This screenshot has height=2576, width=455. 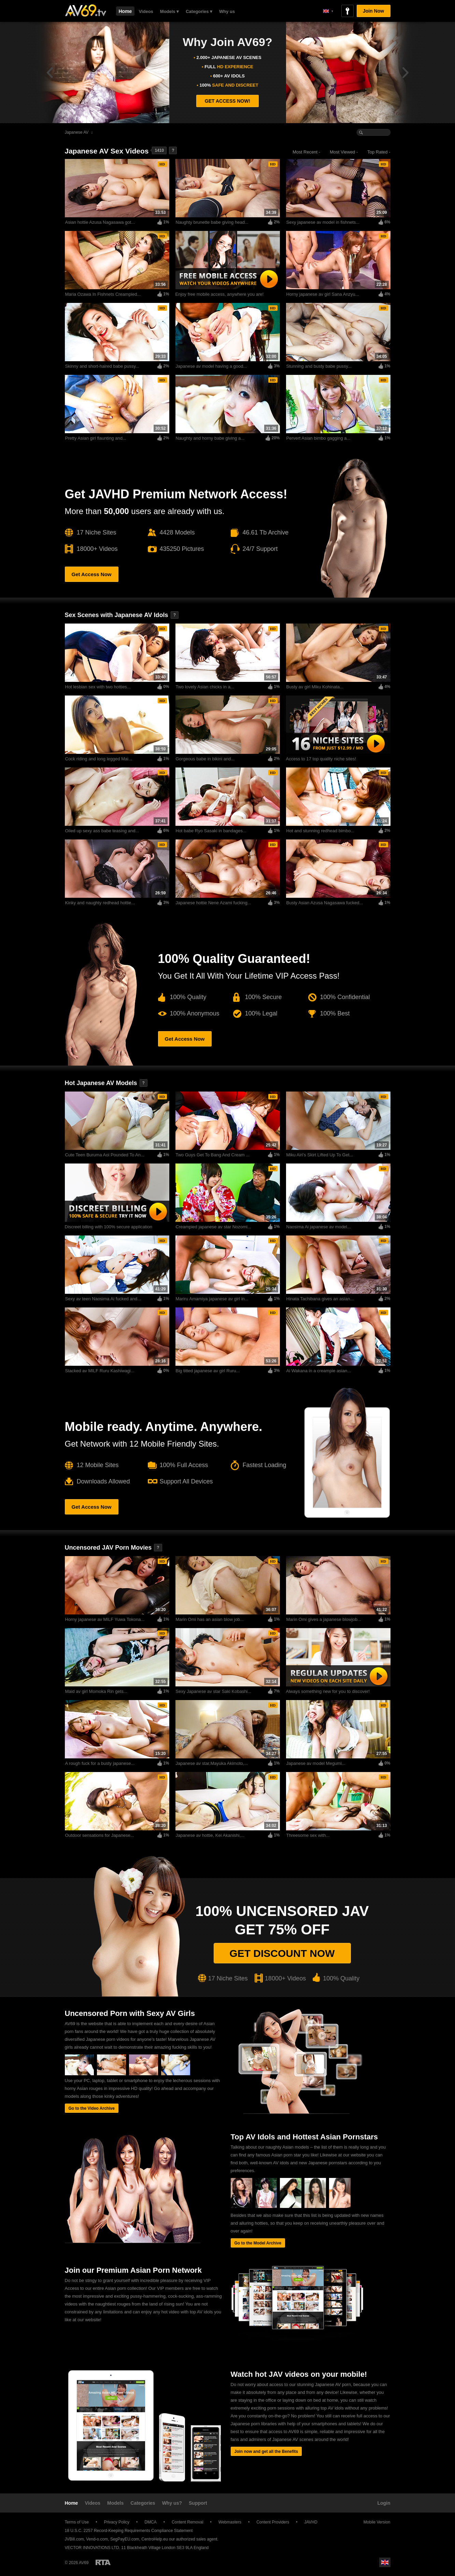 What do you see at coordinates (116, 2522) in the screenshot?
I see `Privacy Policy` at bounding box center [116, 2522].